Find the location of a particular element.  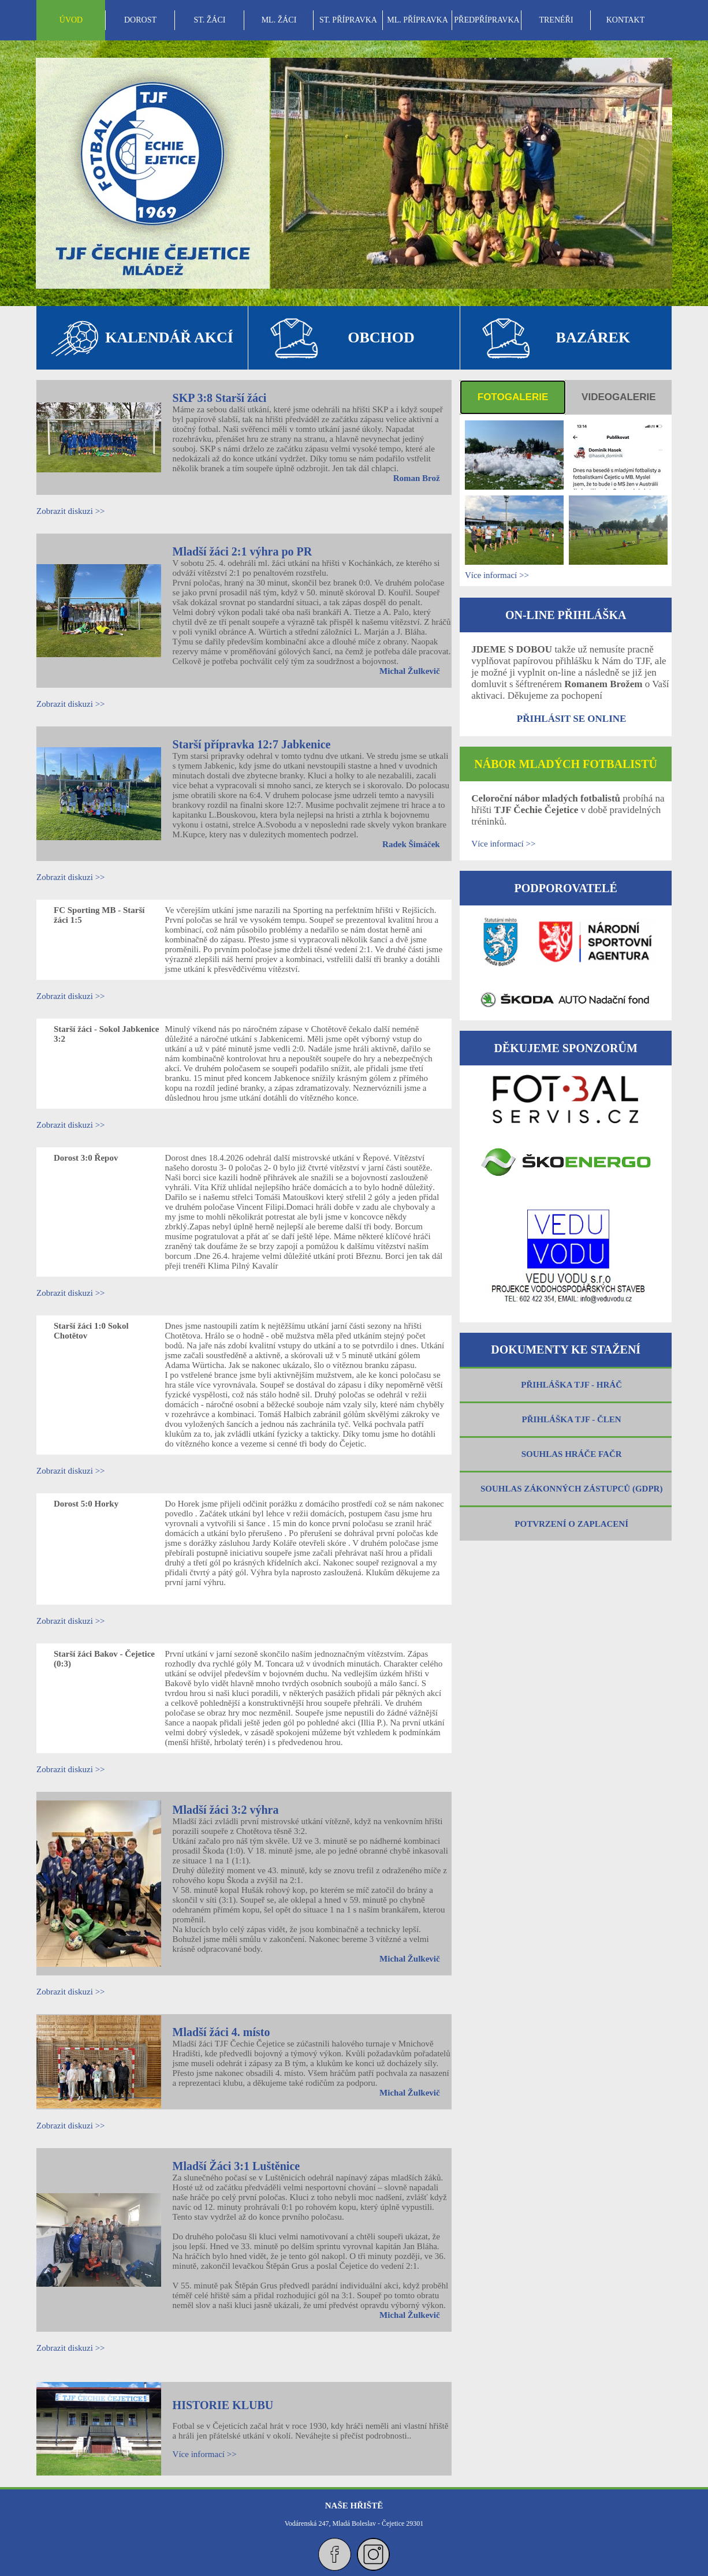

PŘIHLÁSIT SE ONLINE is located at coordinates (572, 718).